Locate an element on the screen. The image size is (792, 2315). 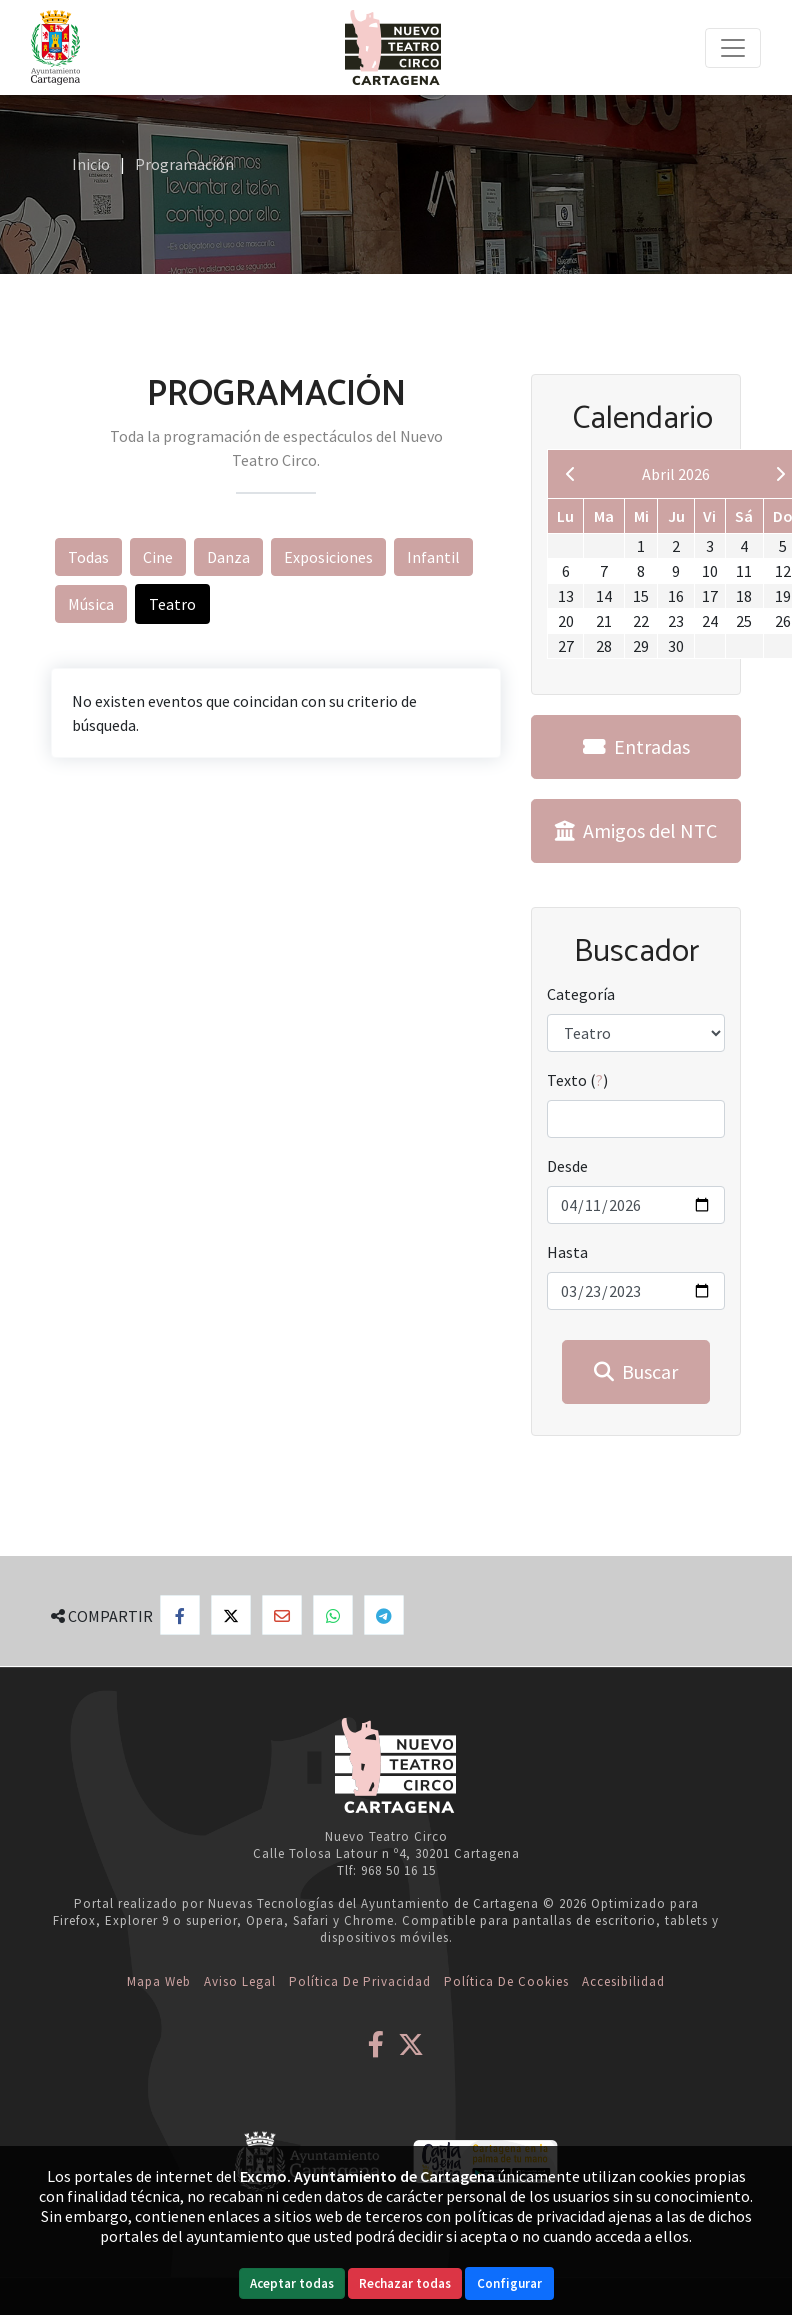
Desde is located at coordinates (567, 1166).